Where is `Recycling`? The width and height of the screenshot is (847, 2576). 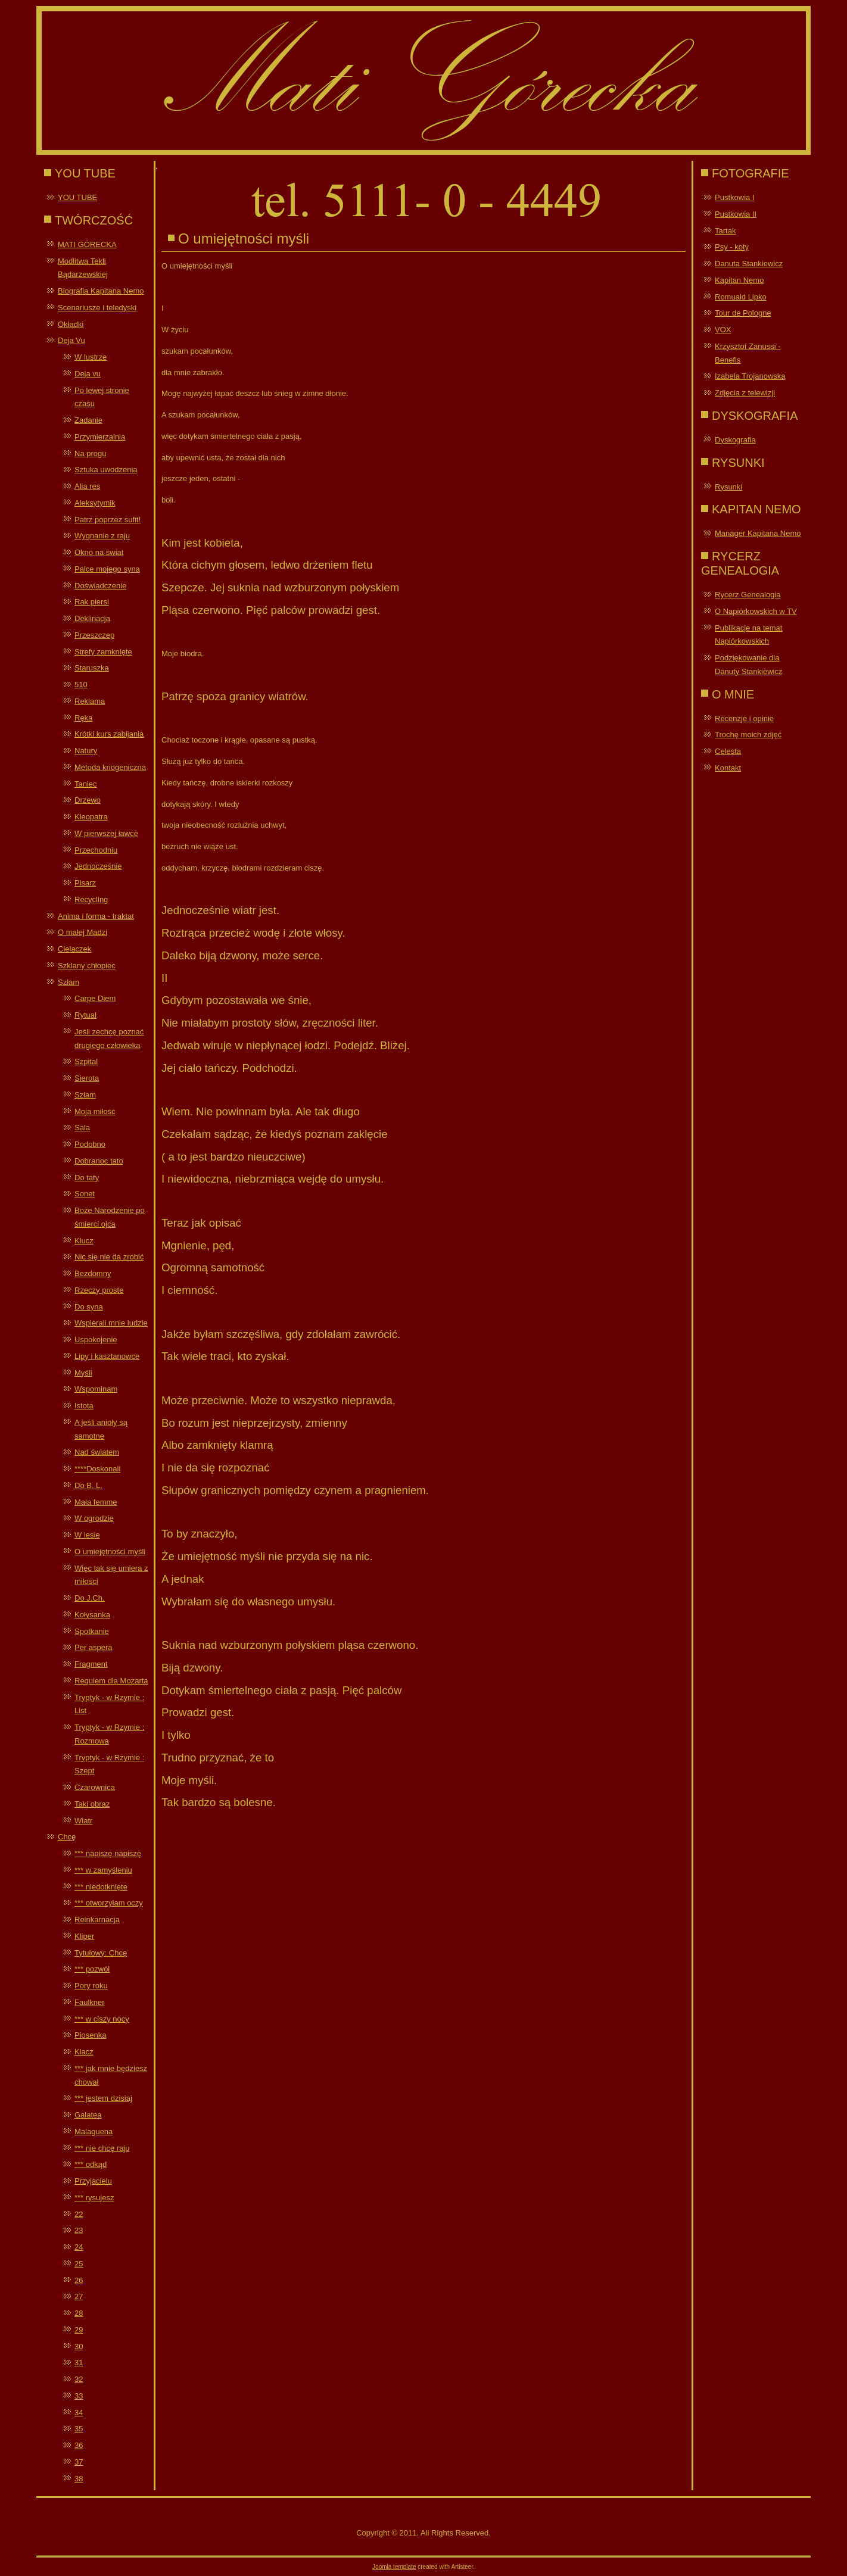
Recycling is located at coordinates (91, 899).